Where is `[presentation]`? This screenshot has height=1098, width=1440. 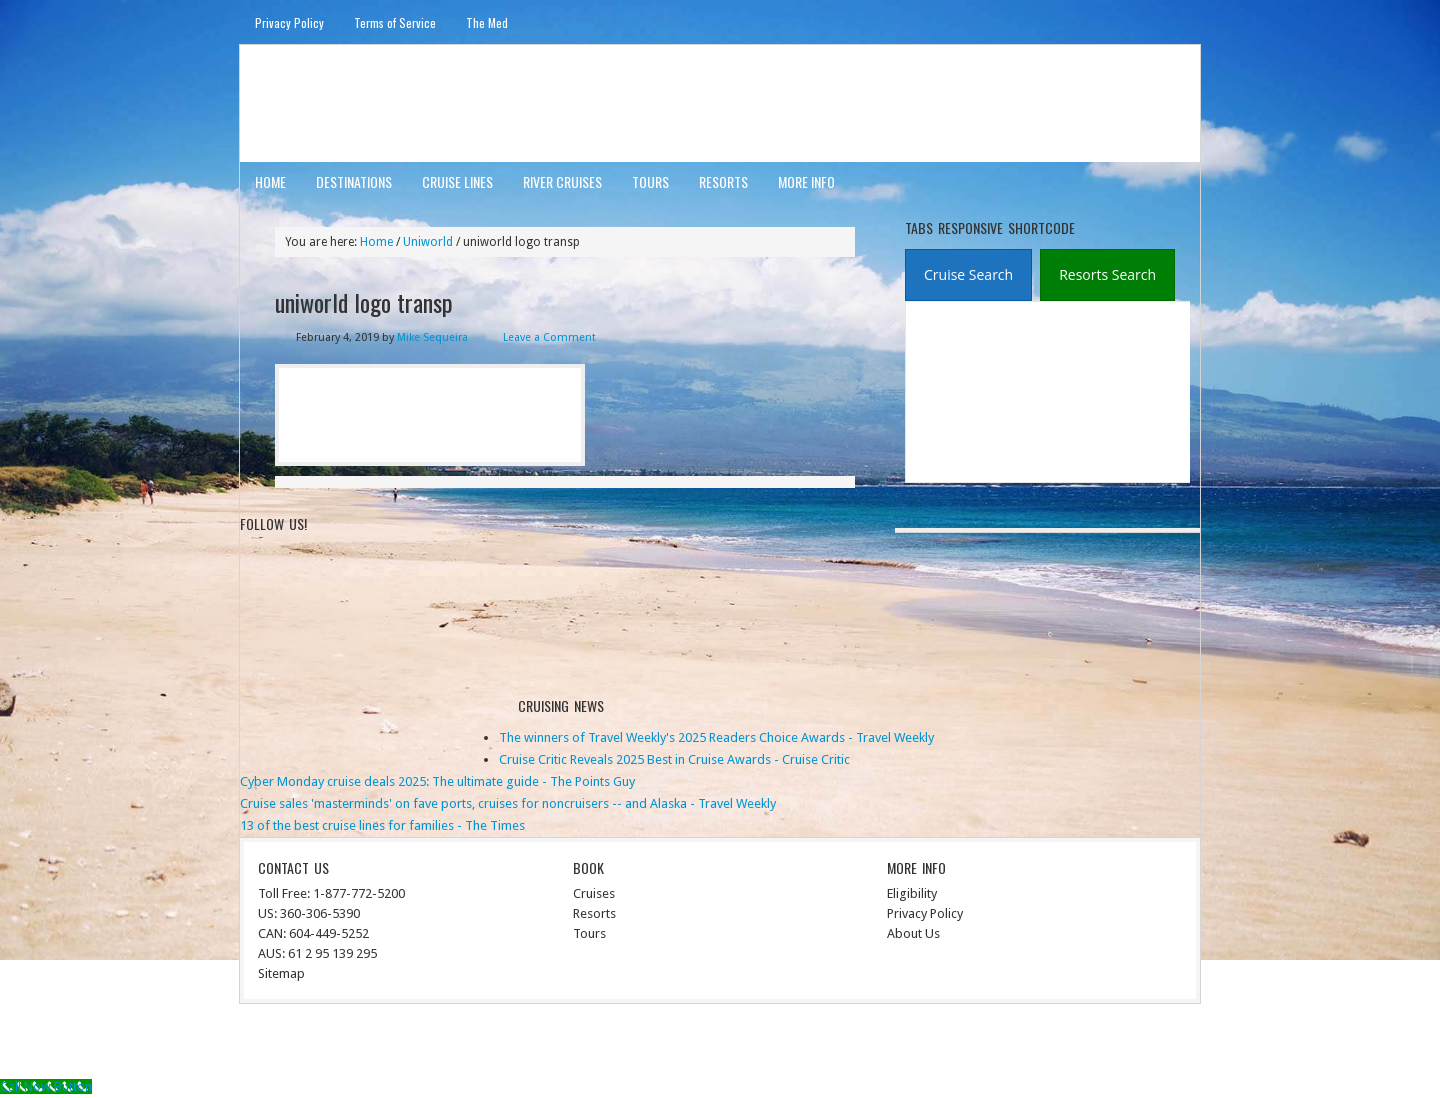
[presentation] is located at coordinates (968, 275).